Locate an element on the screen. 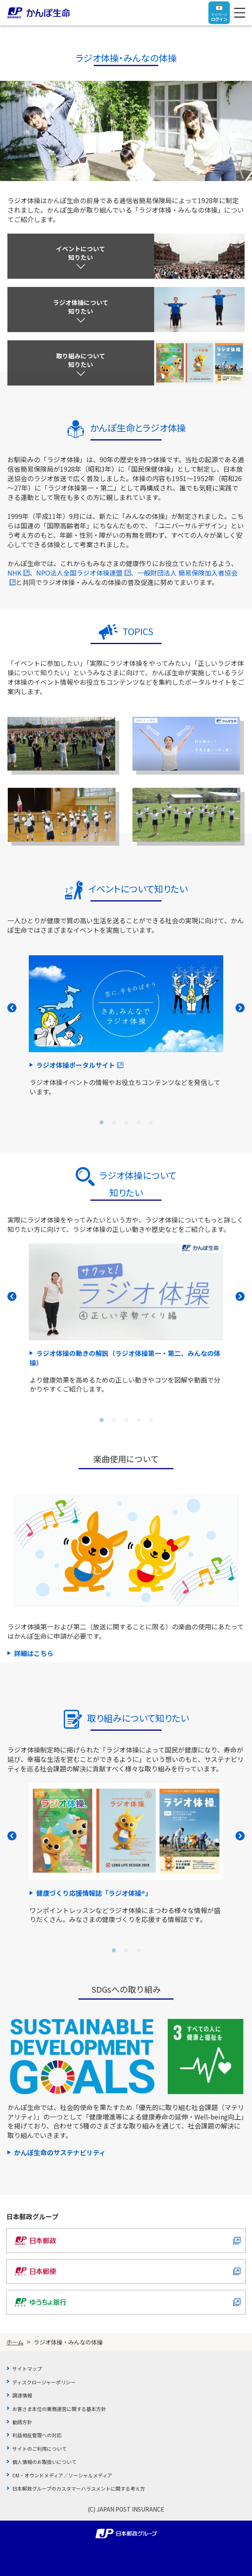 This screenshot has height=2576, width=252. 調達情報 is located at coordinates (22, 2395).